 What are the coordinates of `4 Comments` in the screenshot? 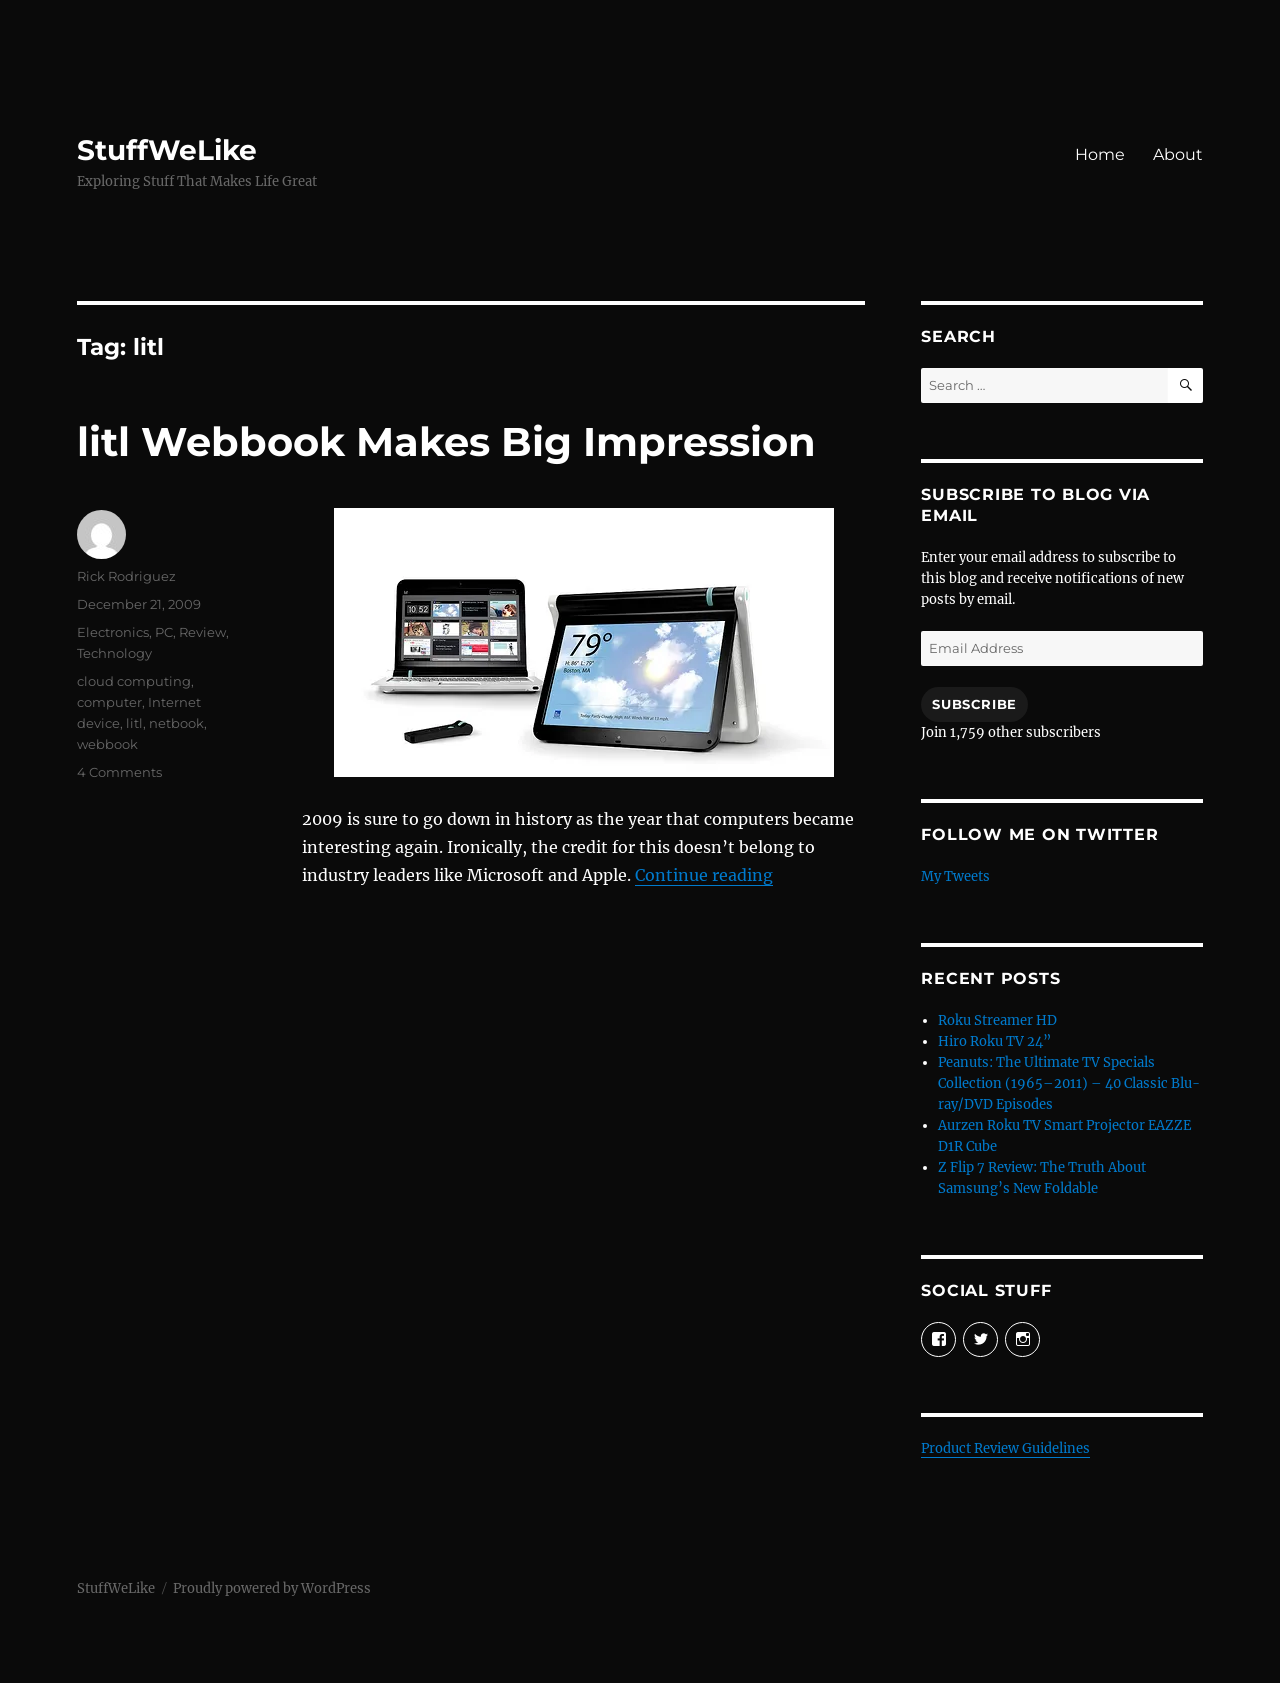 It's located at (119, 772).